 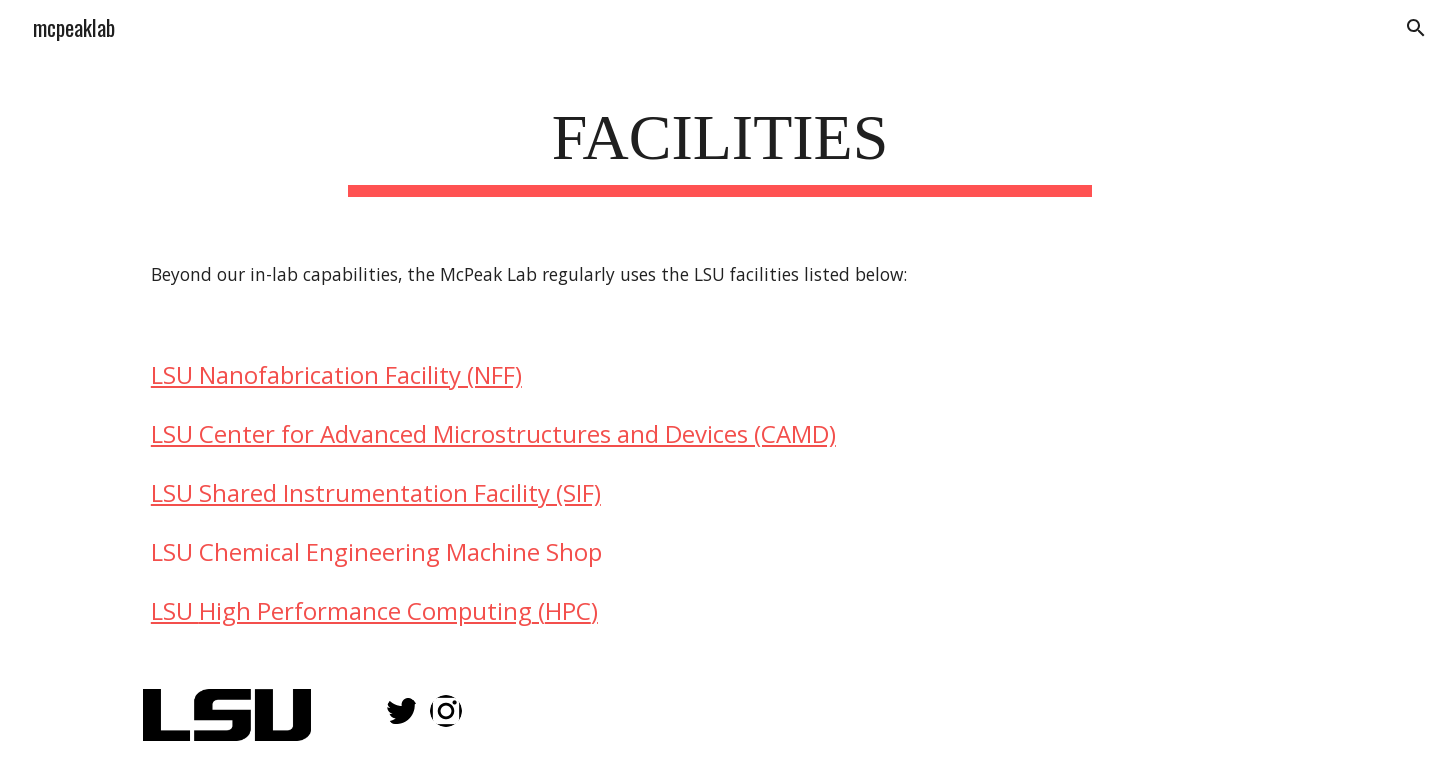 What do you see at coordinates (336, 374) in the screenshot?
I see `LSU Nanofabrication Facility (NFF)` at bounding box center [336, 374].